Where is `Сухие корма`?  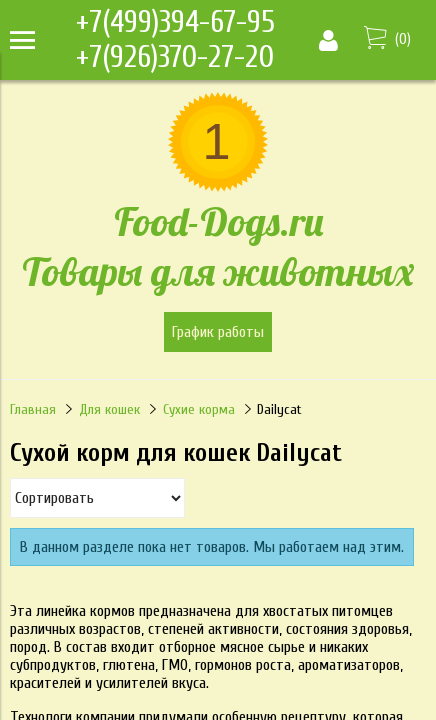 Сухие корма is located at coordinates (199, 409).